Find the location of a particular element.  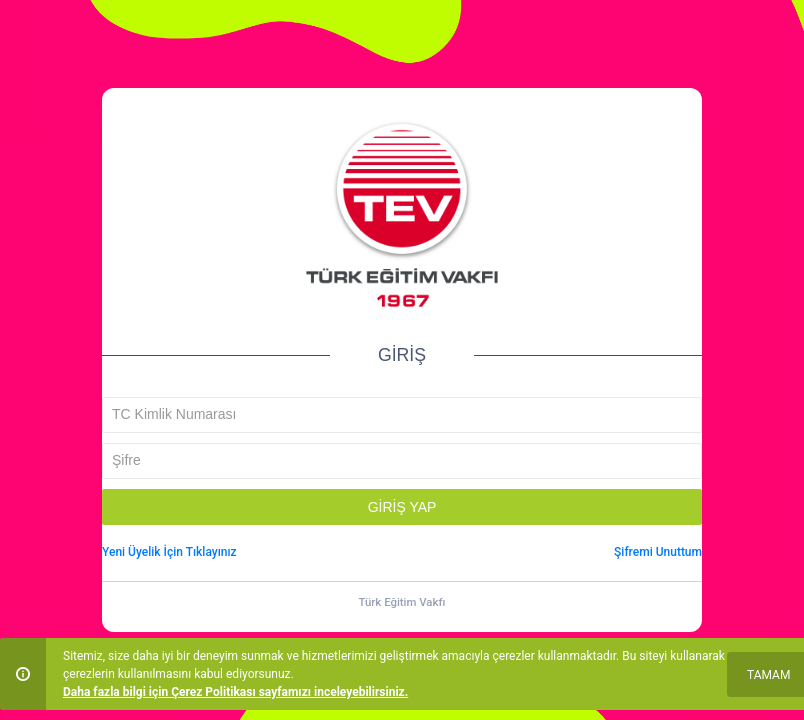

[textbox] is located at coordinates (402, 415).